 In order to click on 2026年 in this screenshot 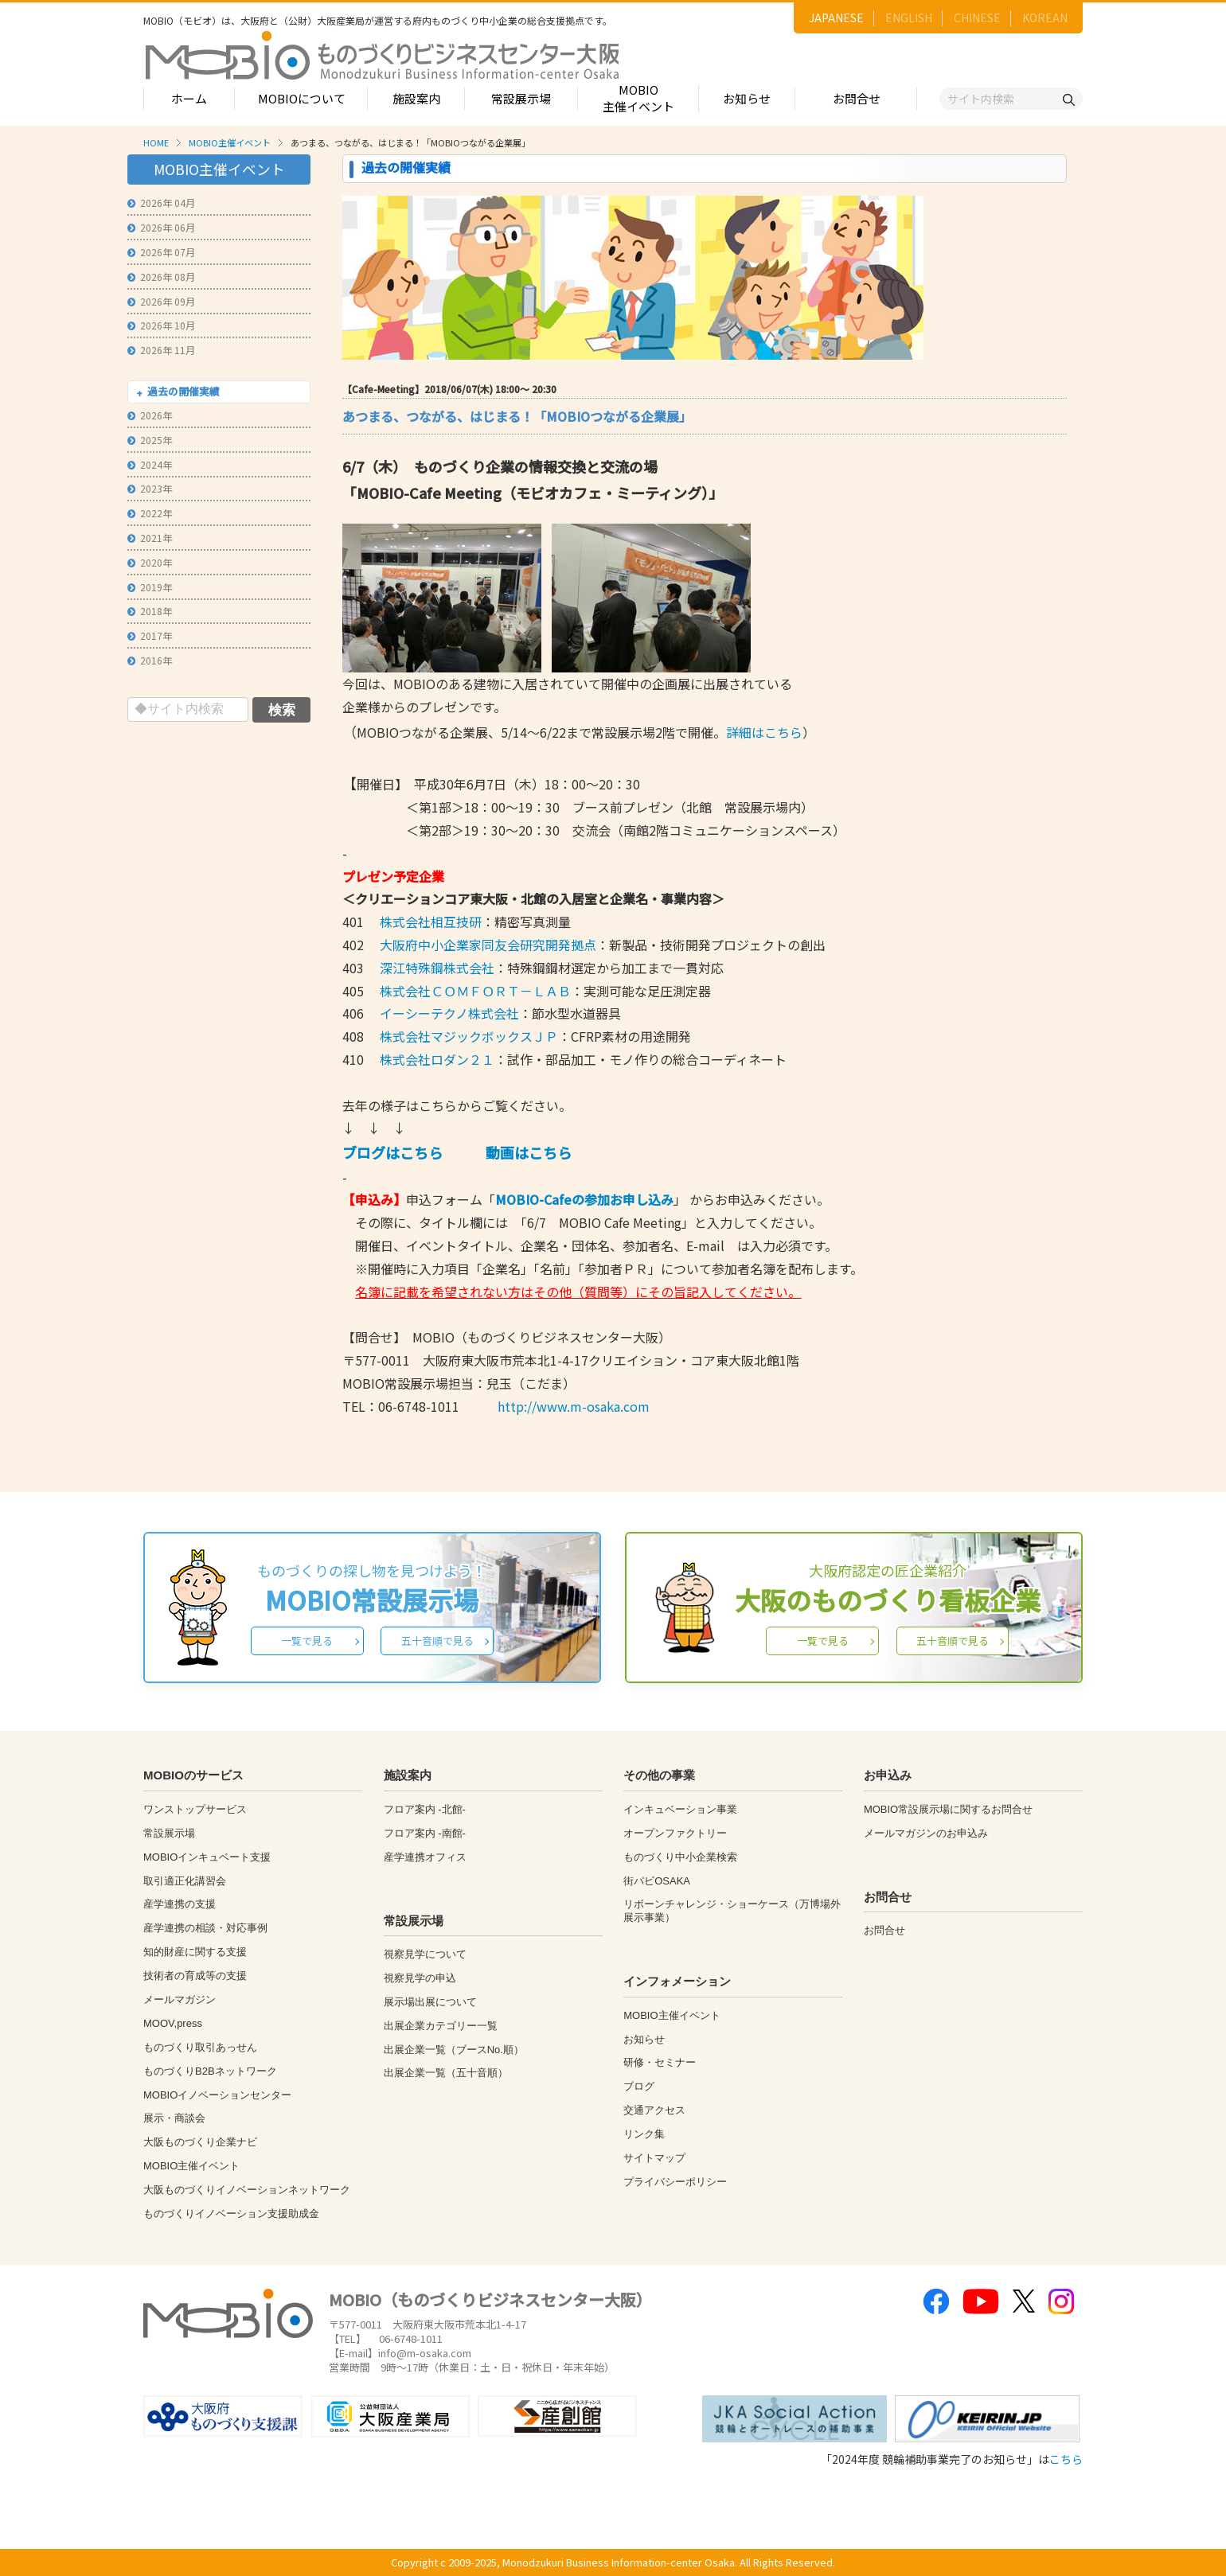, I will do `click(149, 415)`.